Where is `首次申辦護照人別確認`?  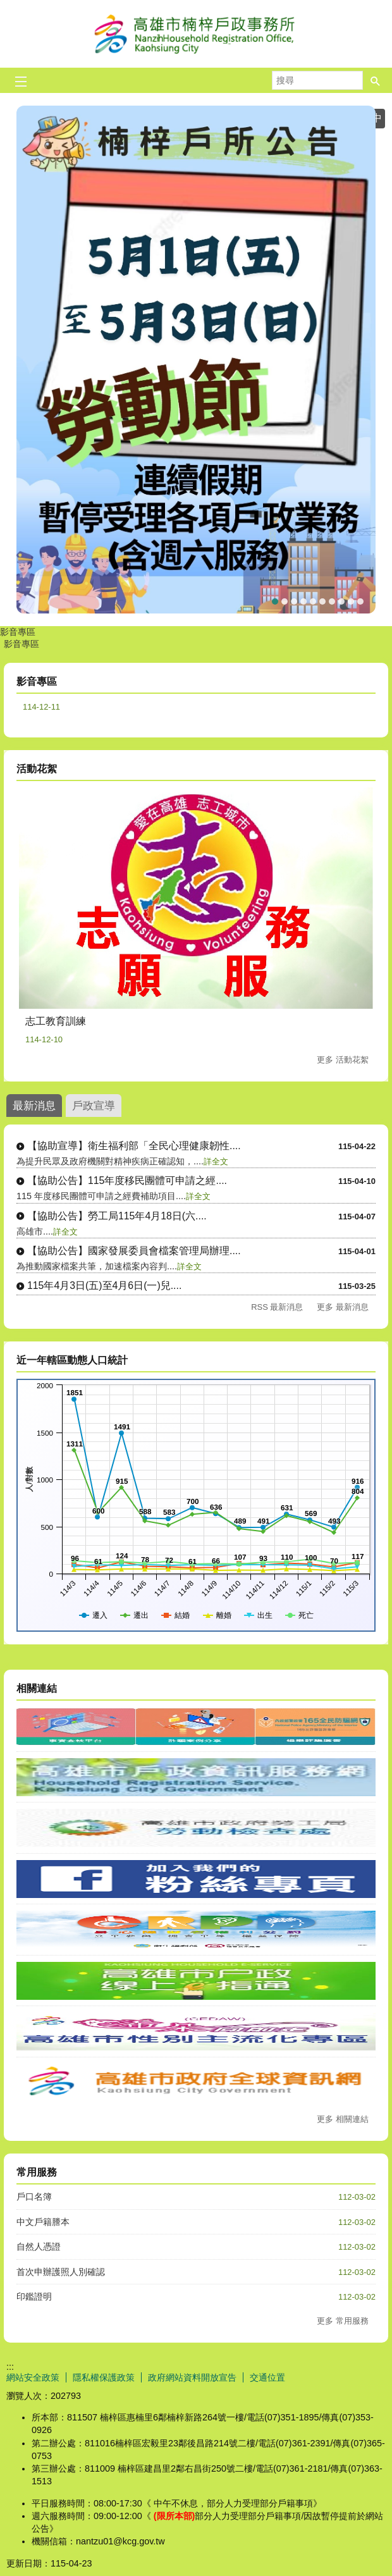
首次申辦護照人別確認 is located at coordinates (60, 2272).